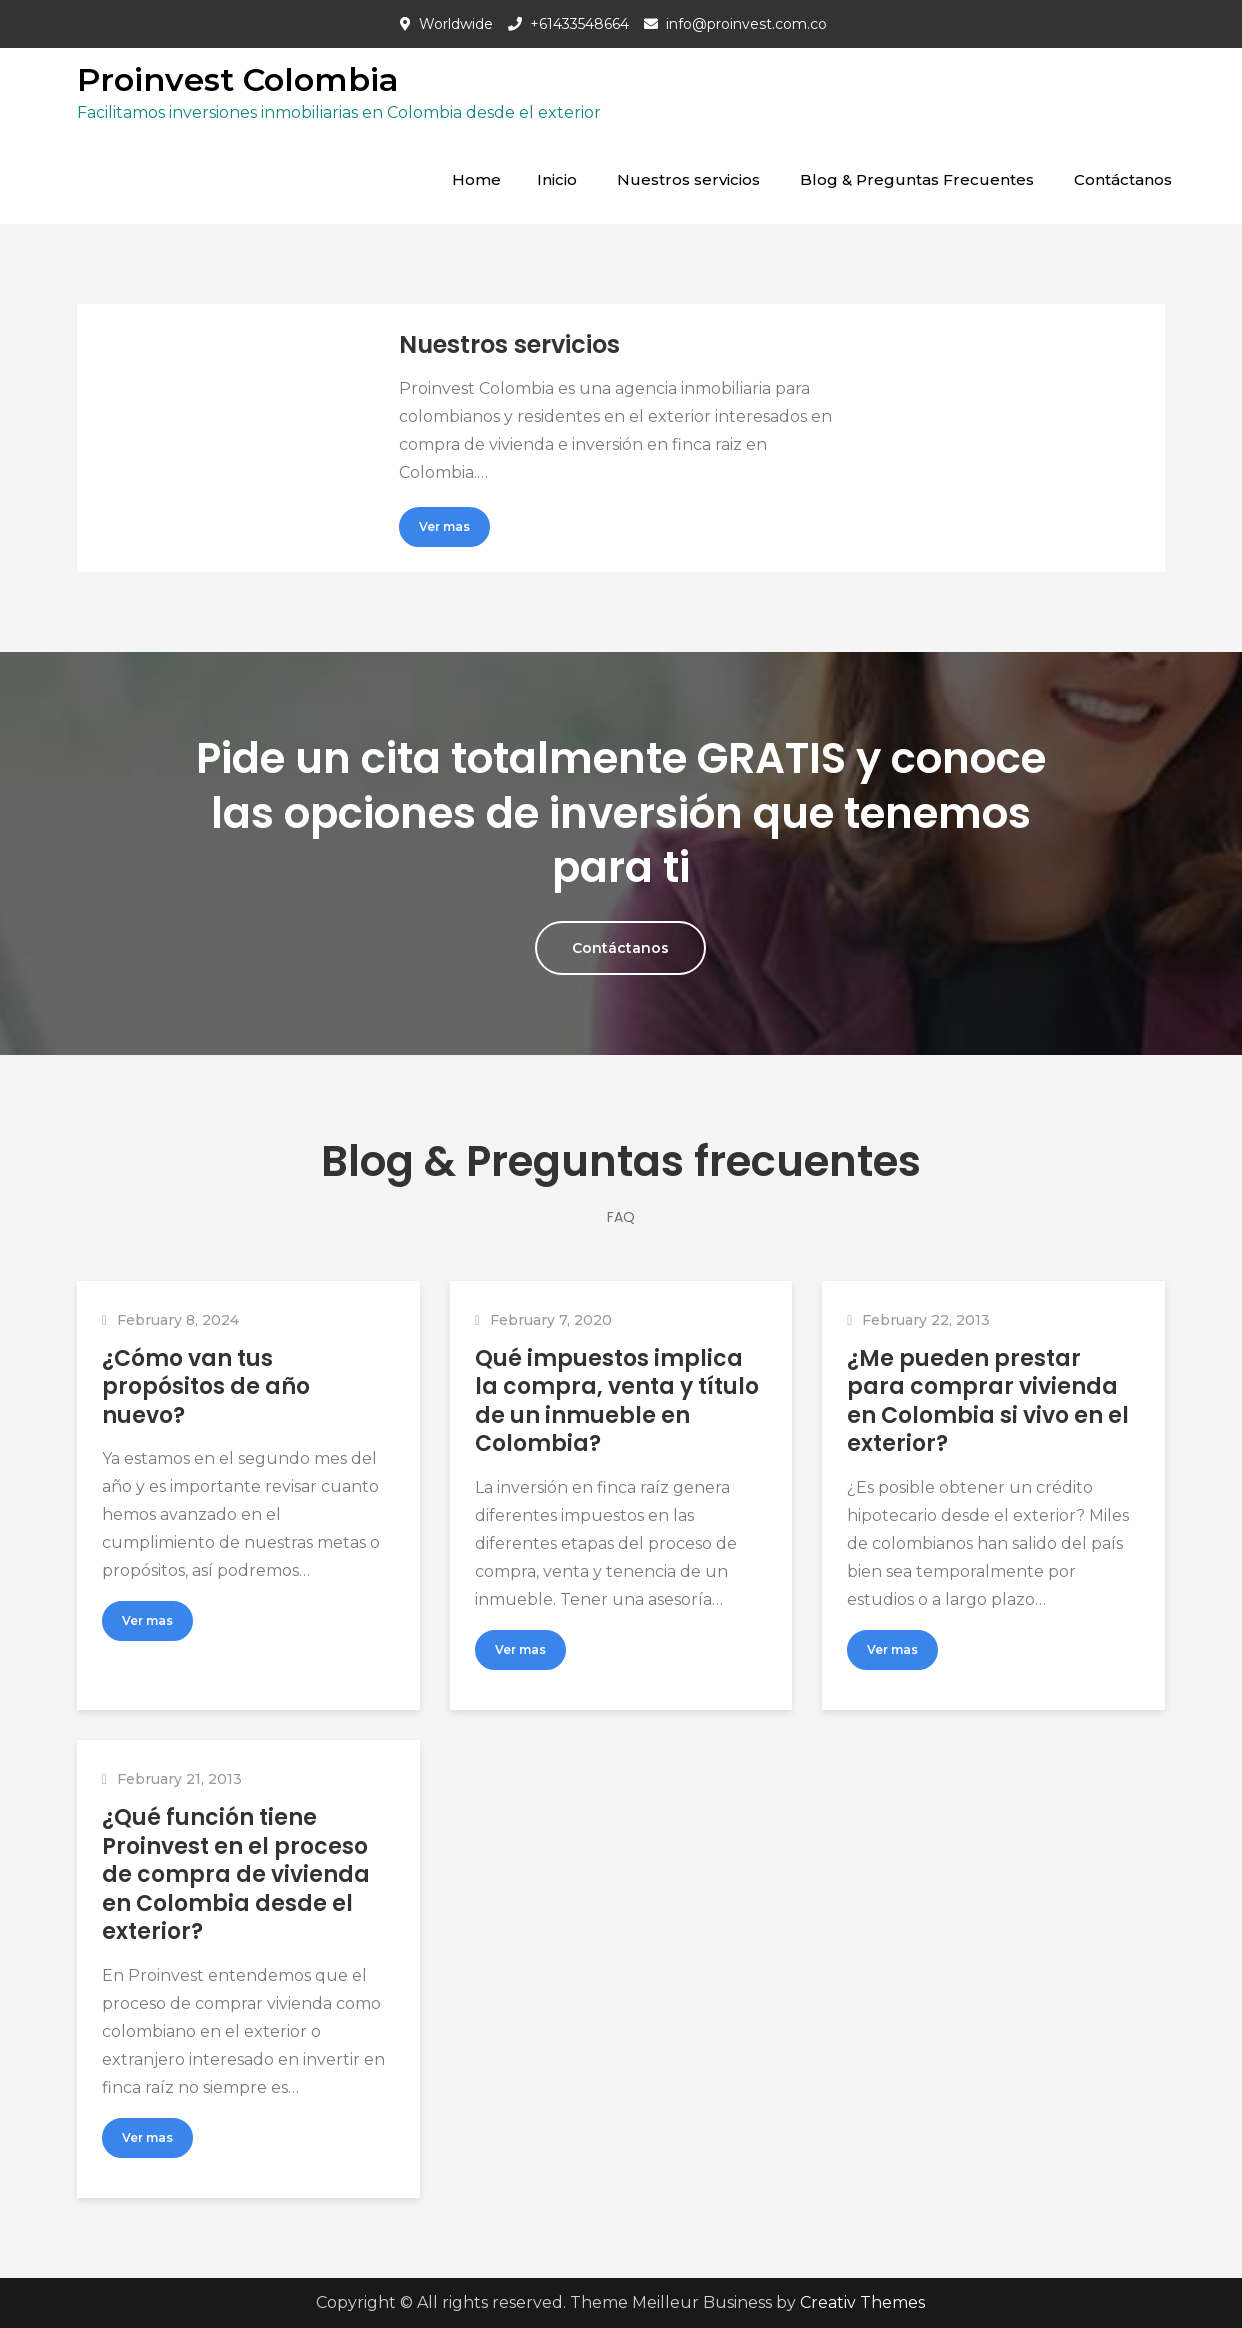 This screenshot has height=2328, width=1242. I want to click on info@proinvest.com.co, so click(746, 24).